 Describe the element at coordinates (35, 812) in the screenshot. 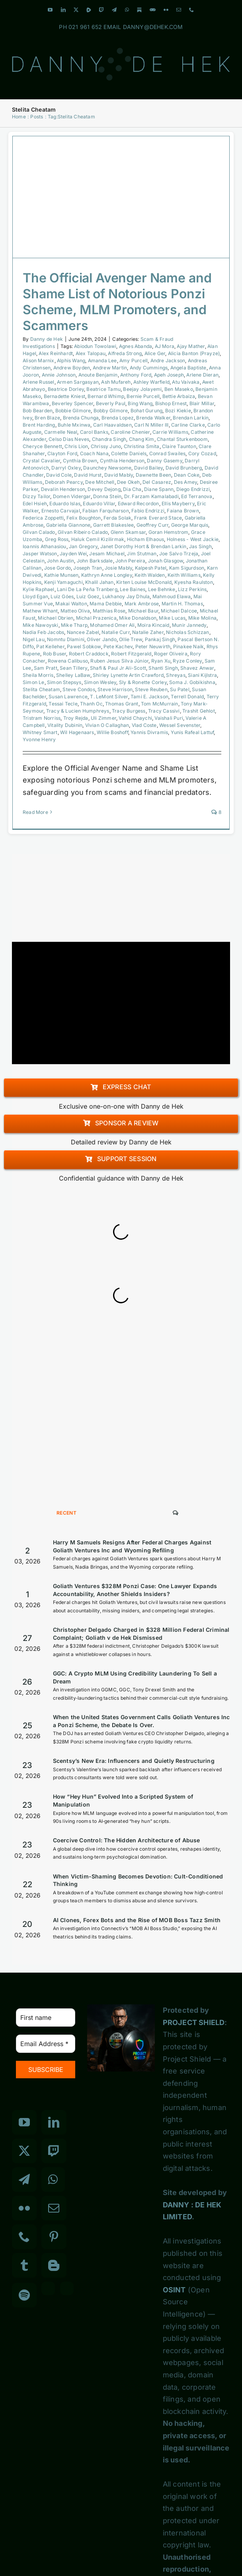

I see `Read More [More on The Official Avenger Name and Shame List of Notorious Ponzi Scheme, MLM Promoters, and Scammers]` at that location.